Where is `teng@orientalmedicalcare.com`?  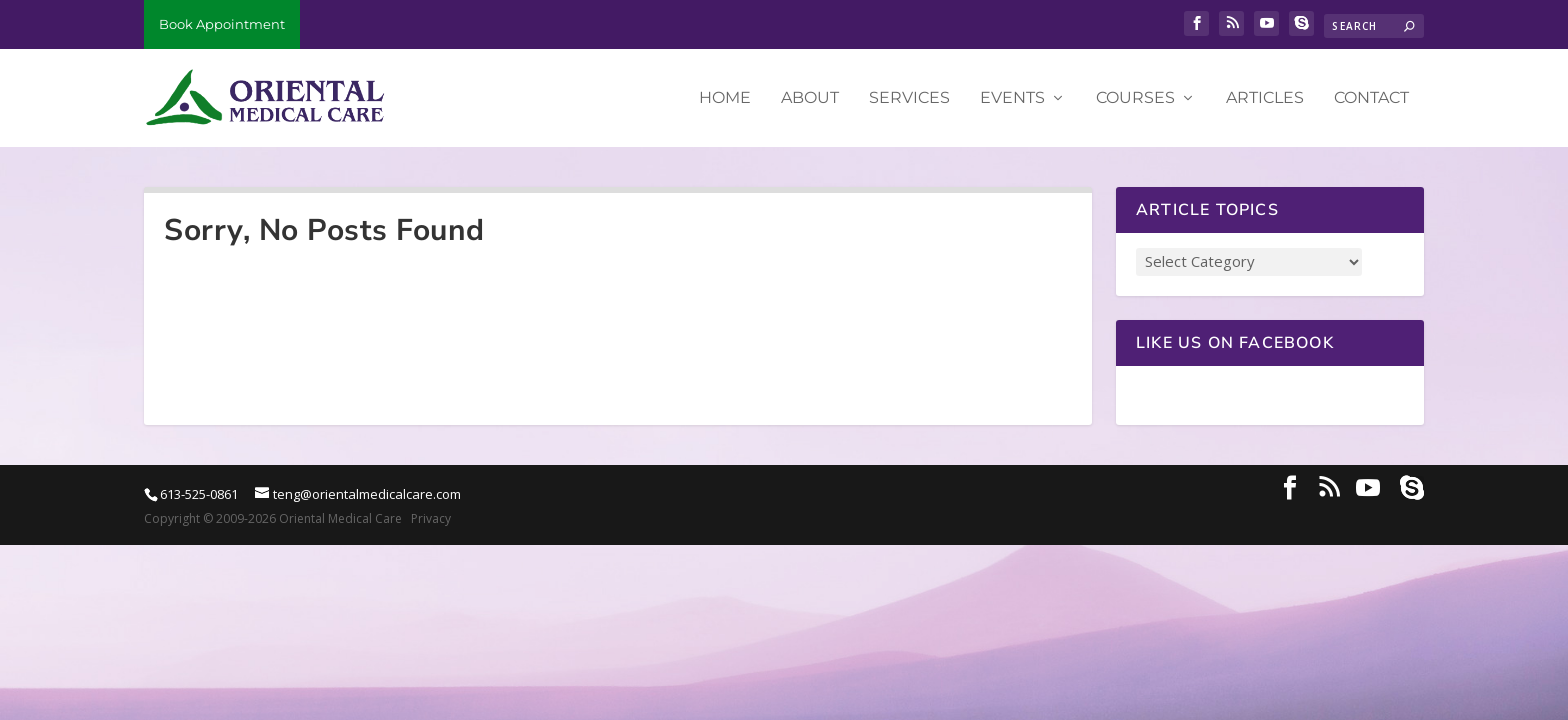 teng@orientalmedicalcare.com is located at coordinates (367, 494).